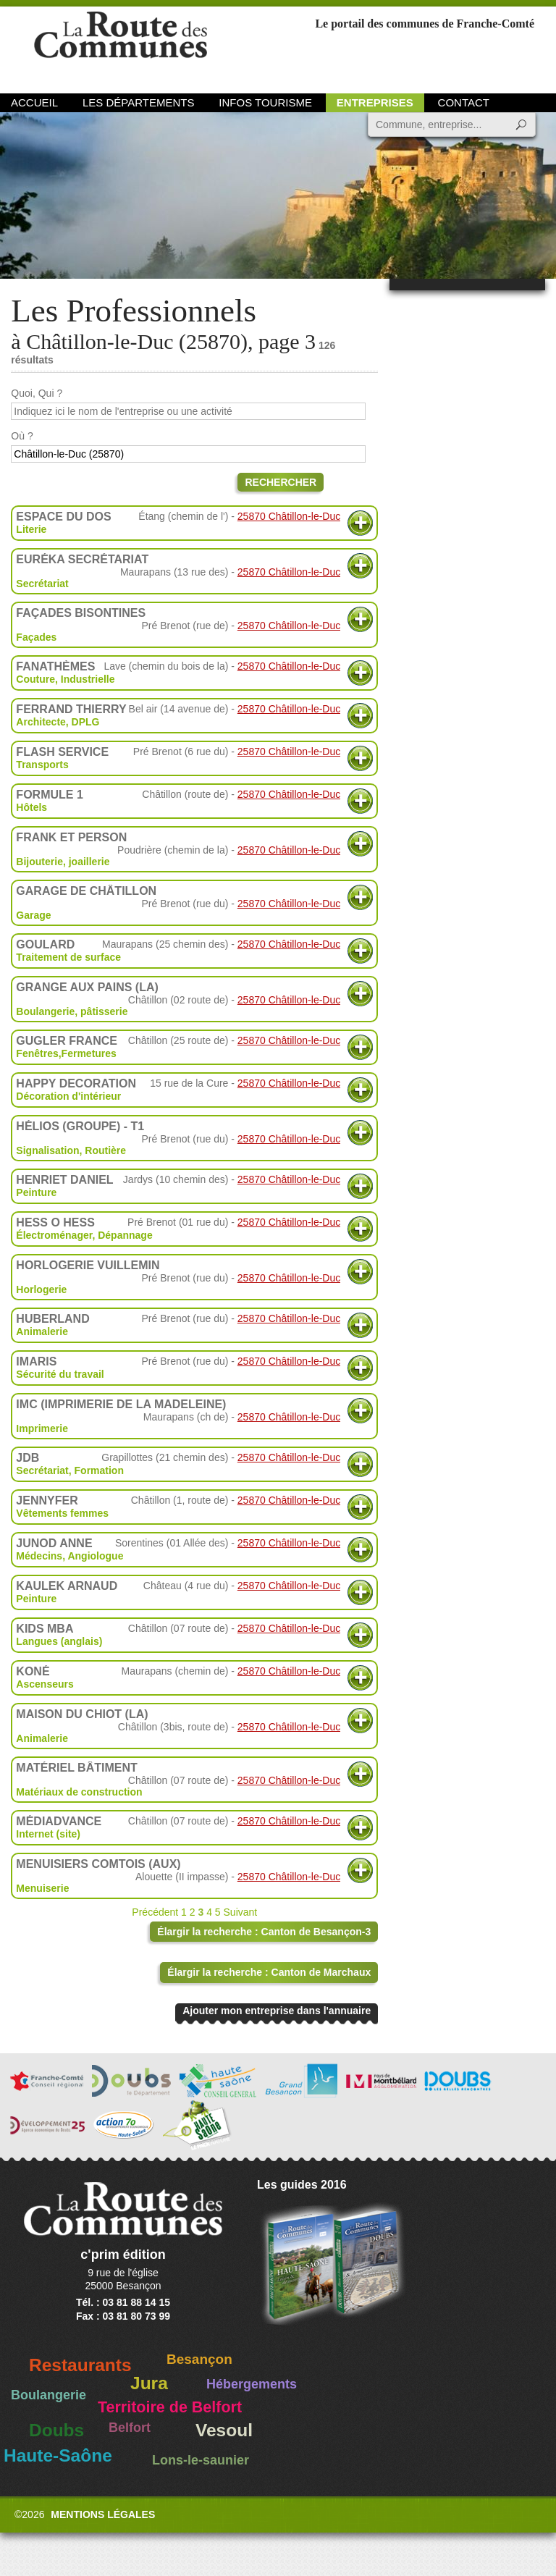 This screenshot has width=556, height=2576. Describe the element at coordinates (56, 2430) in the screenshot. I see `Doubs` at that location.